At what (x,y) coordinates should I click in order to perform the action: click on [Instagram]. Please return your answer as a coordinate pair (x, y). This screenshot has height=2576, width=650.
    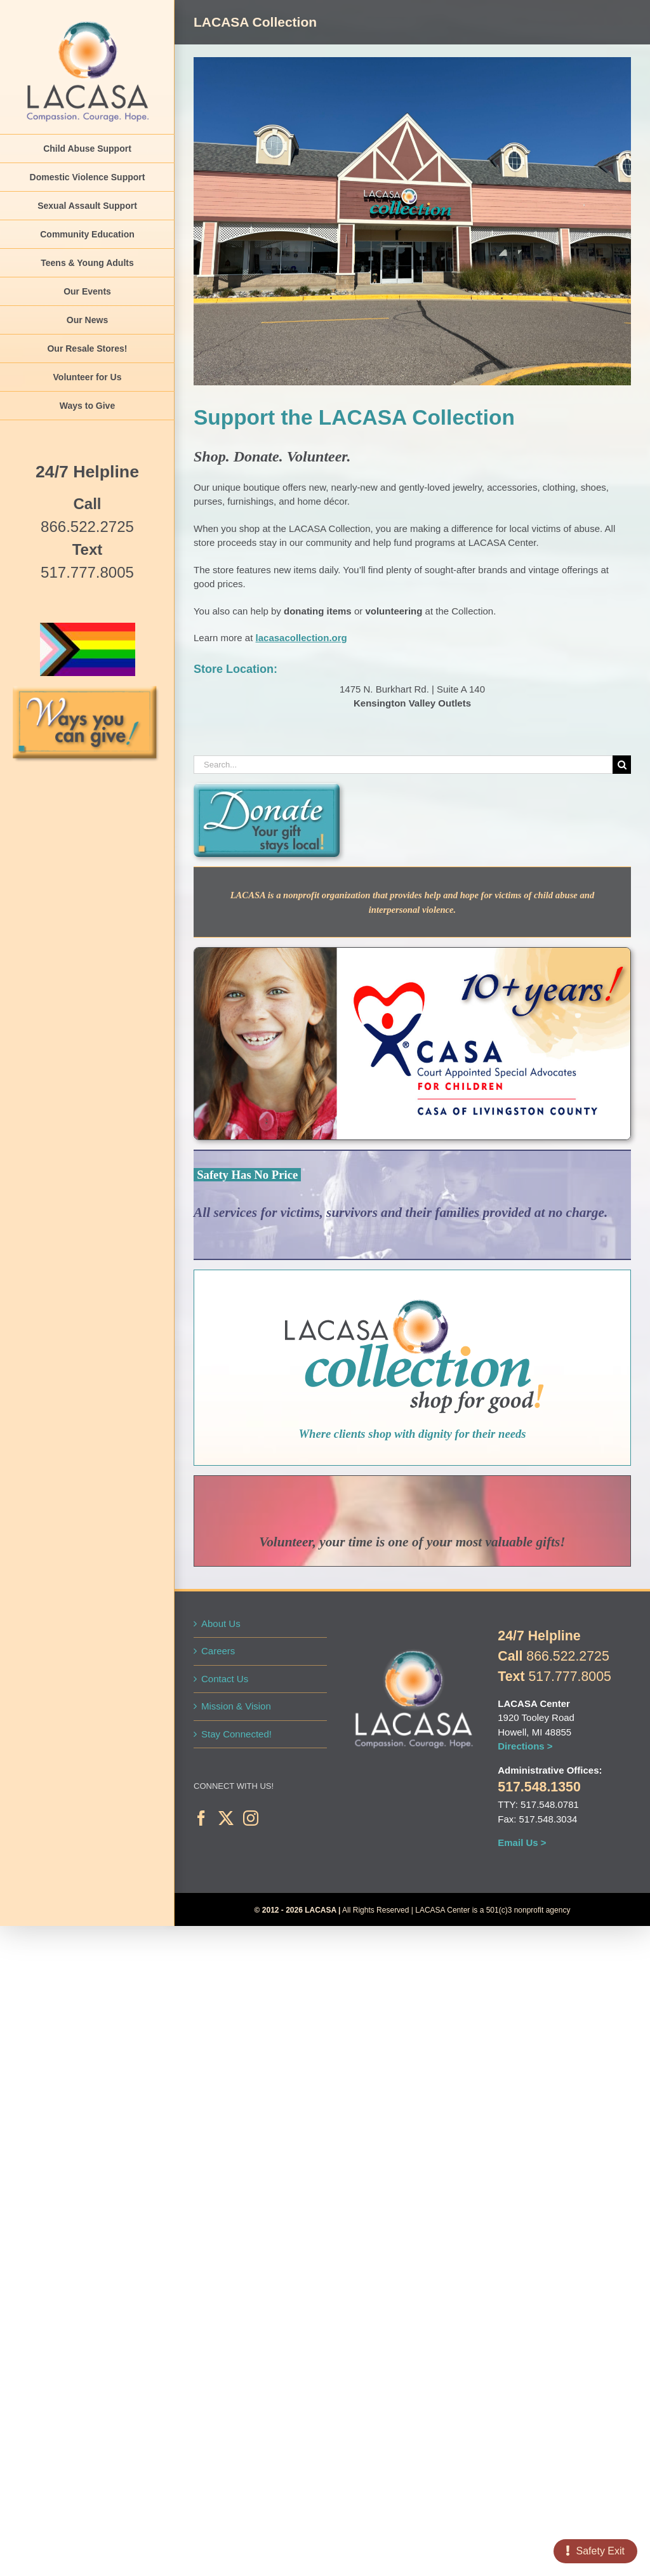
    Looking at the image, I should click on (250, 1818).